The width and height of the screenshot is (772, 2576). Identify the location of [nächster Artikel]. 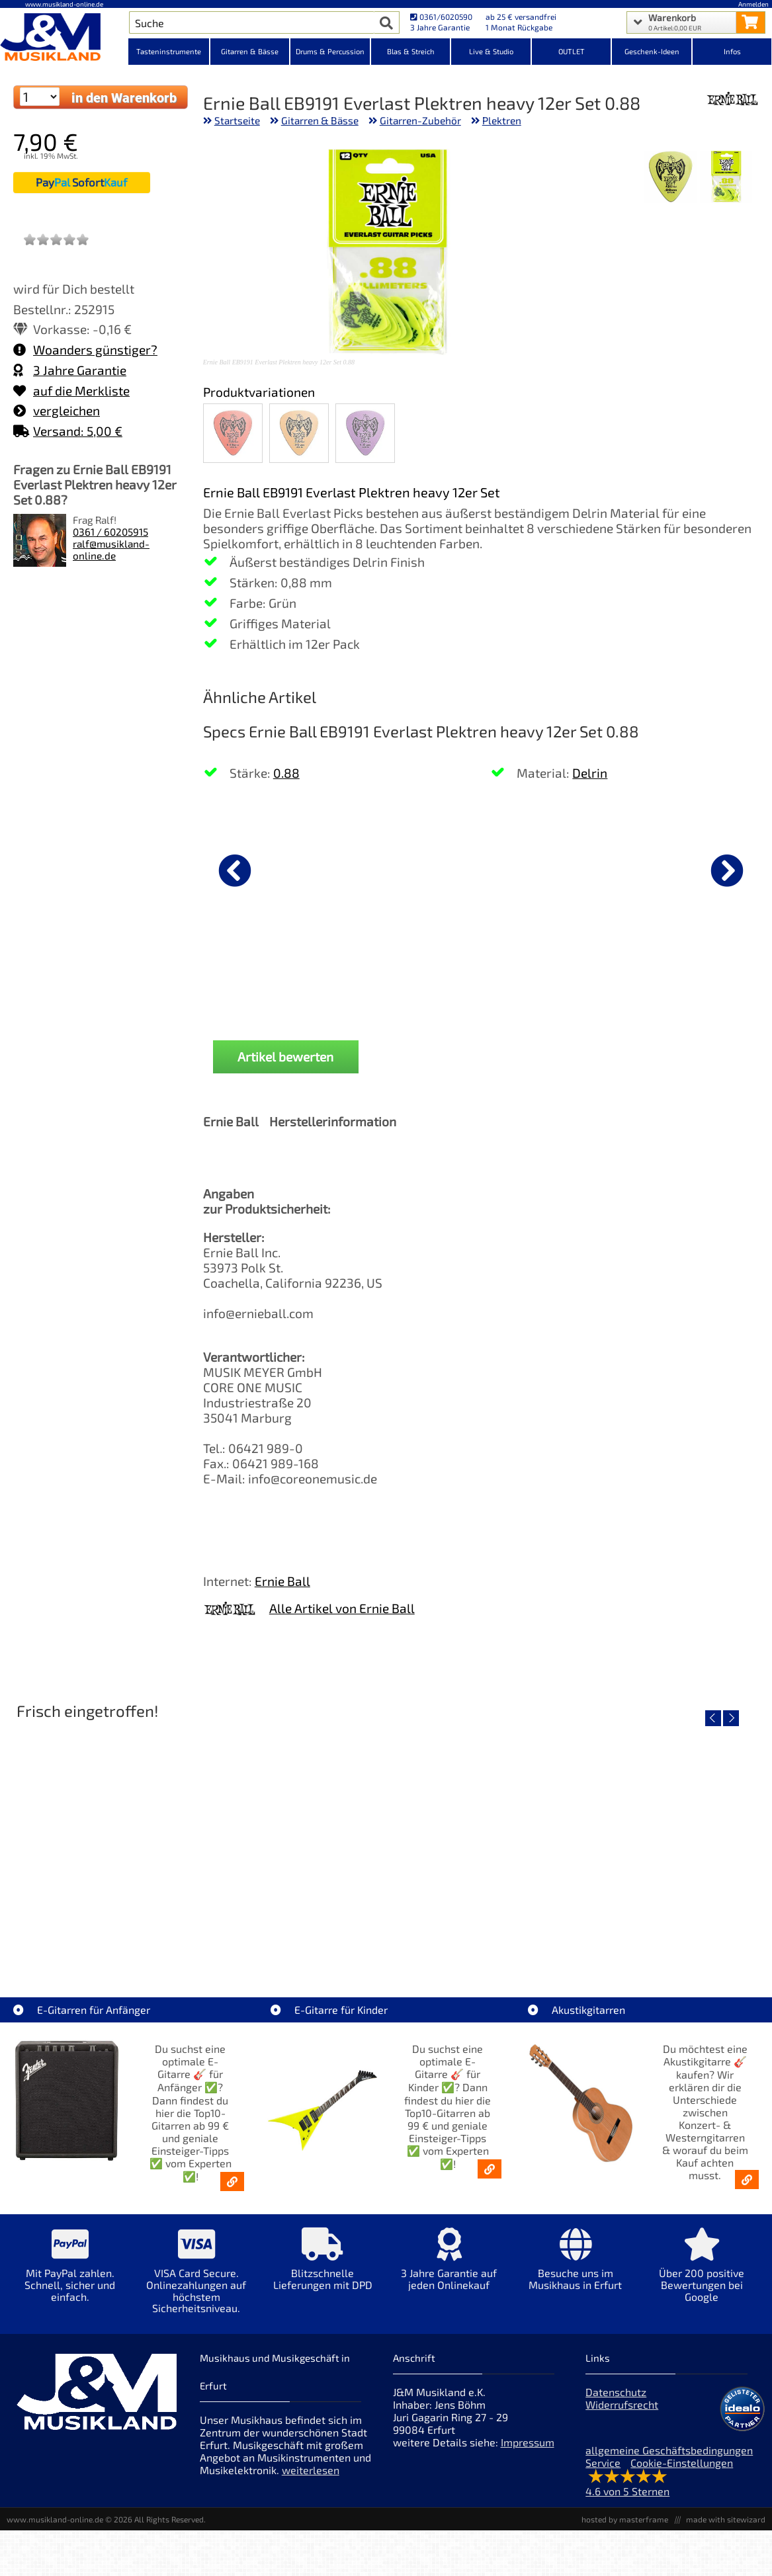
(727, 870).